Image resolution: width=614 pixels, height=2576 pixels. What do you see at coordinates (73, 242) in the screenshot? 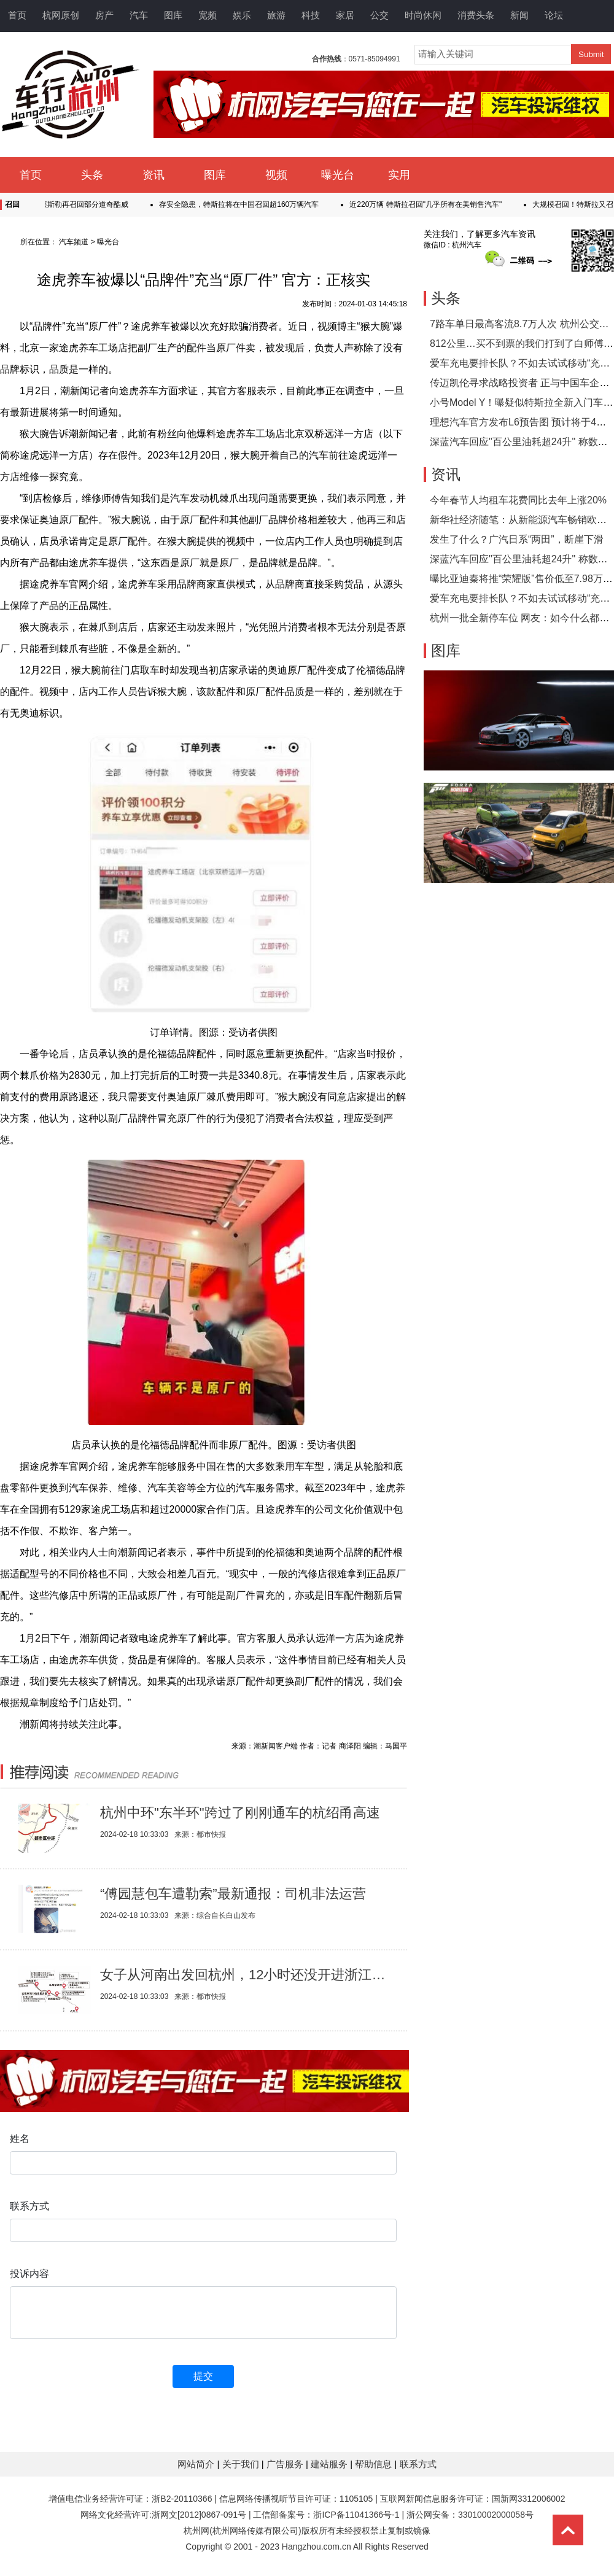
I see `汽车频道` at bounding box center [73, 242].